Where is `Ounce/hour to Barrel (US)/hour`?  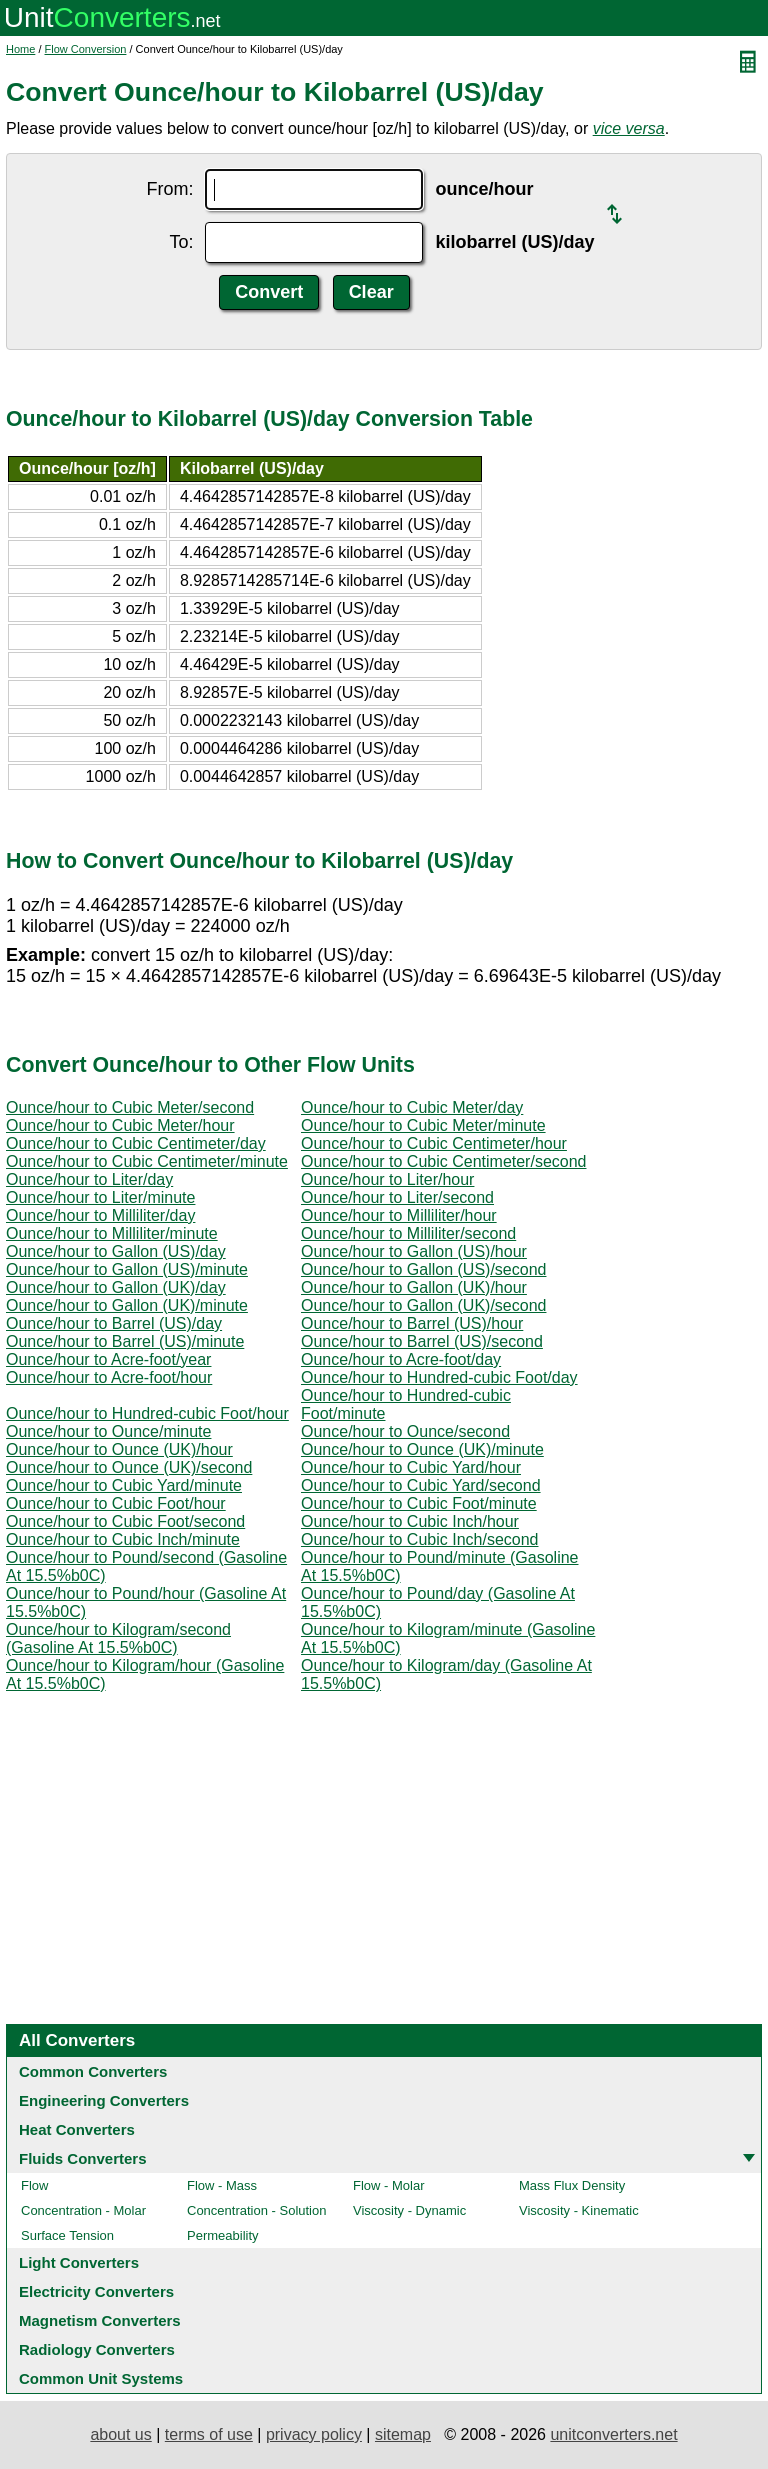 Ounce/hour to Barrel (US)/hour is located at coordinates (412, 1323).